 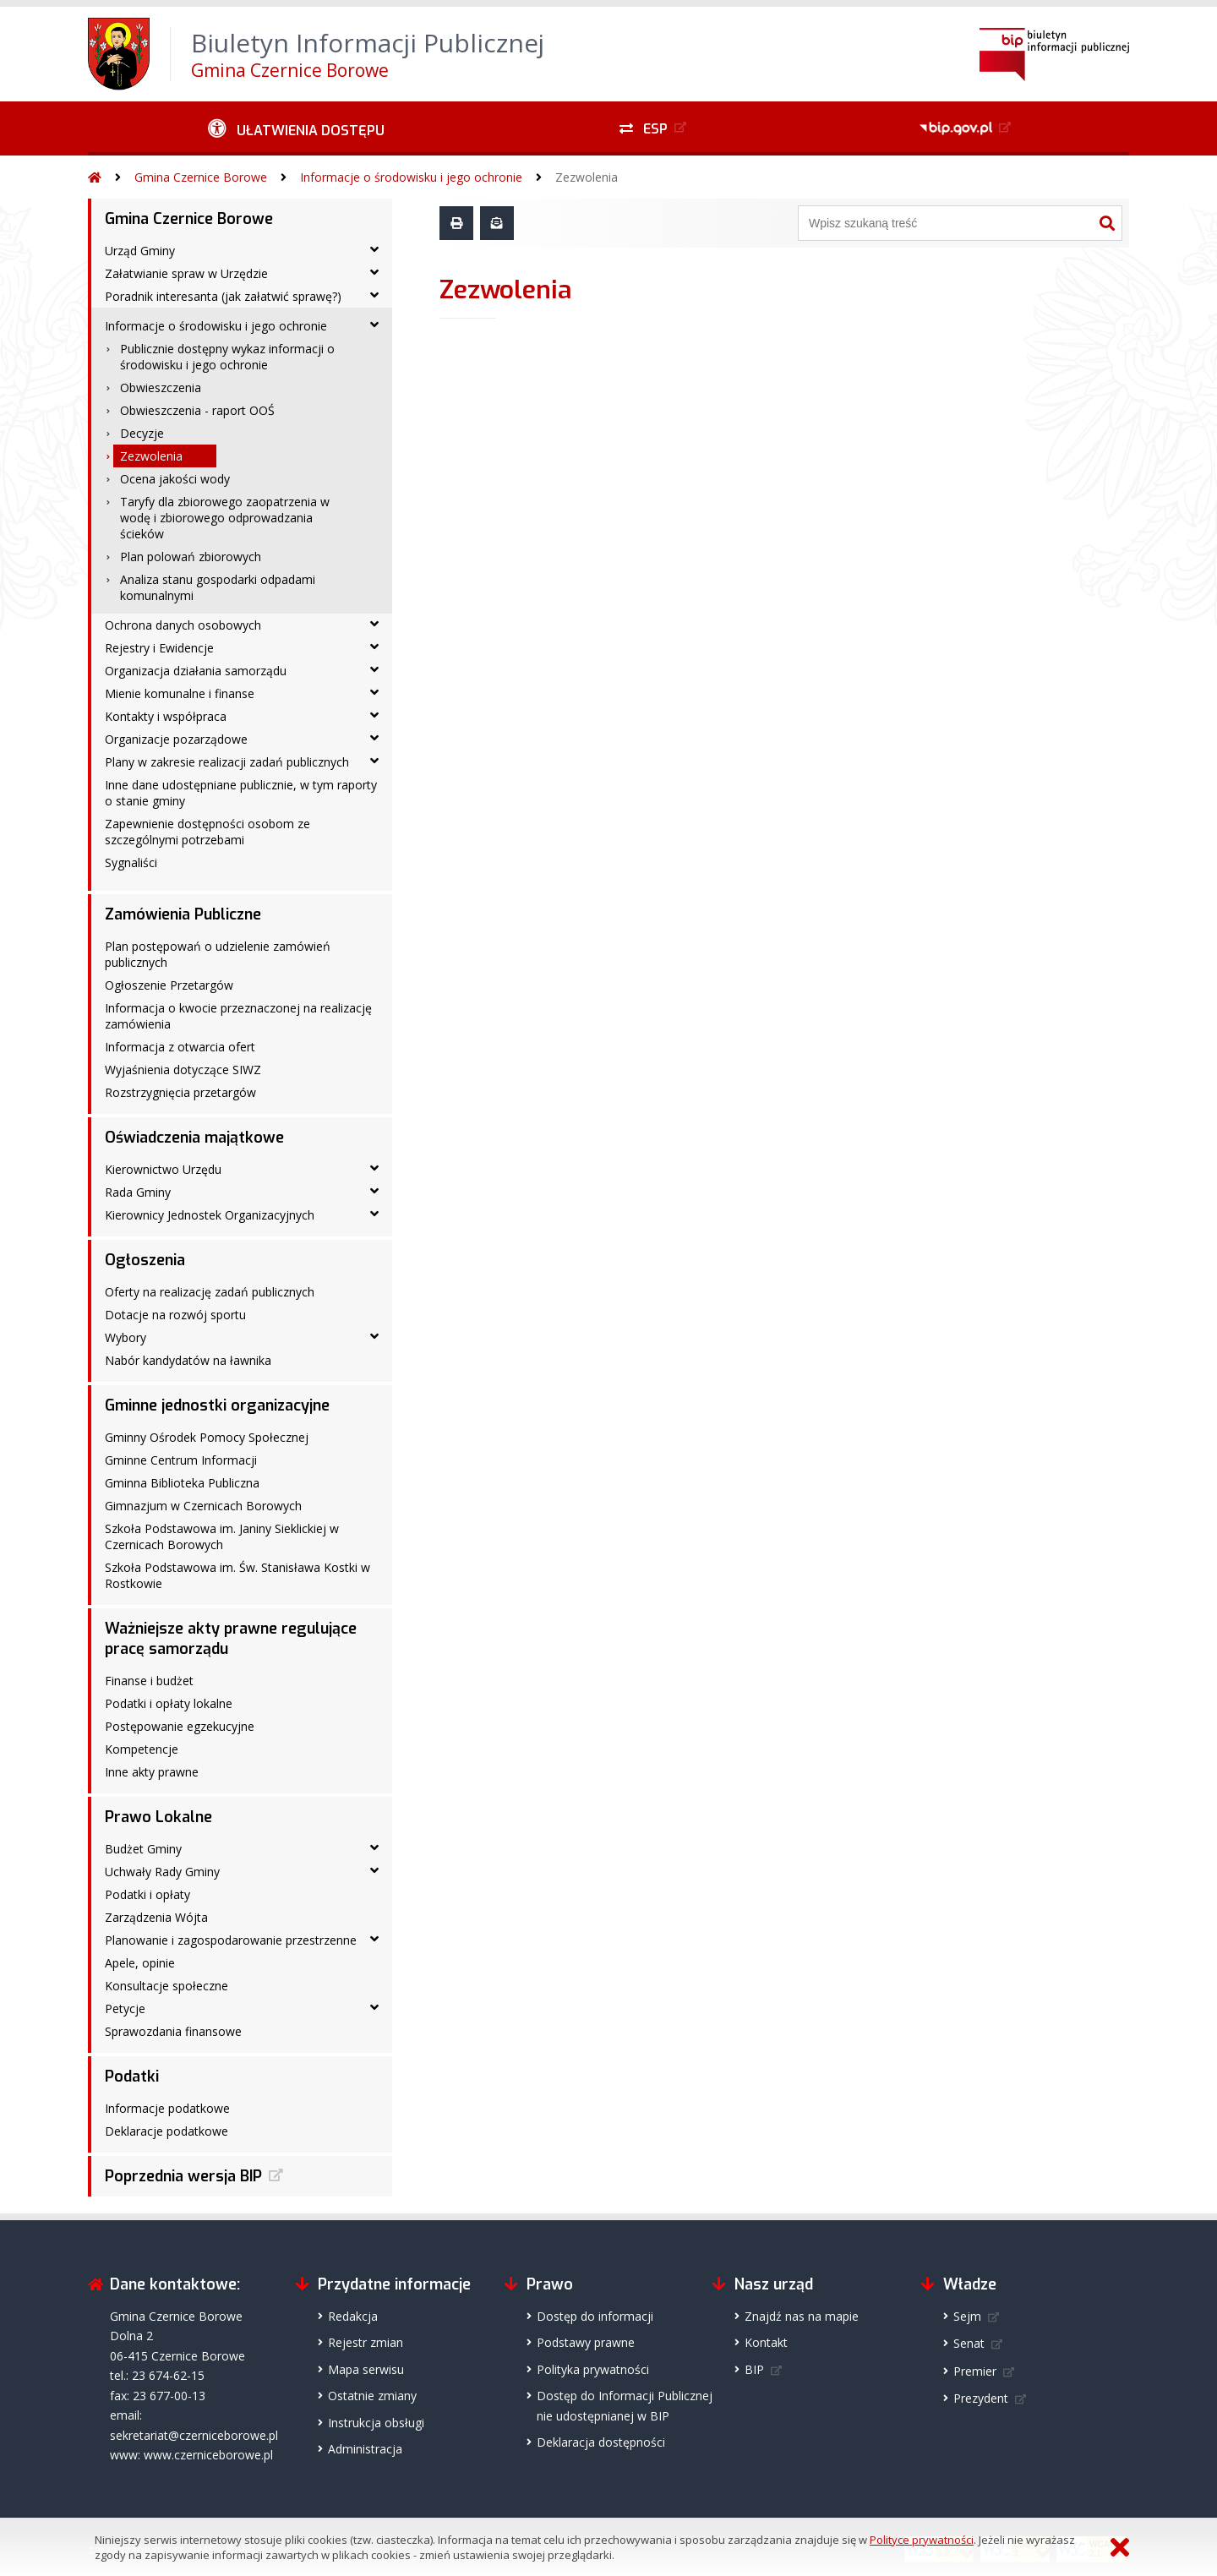 I want to click on Taryfy dla zbiorowego zaopatrzenia w wodę i zbiorowego odprowadzania ścieków, so click(x=225, y=518).